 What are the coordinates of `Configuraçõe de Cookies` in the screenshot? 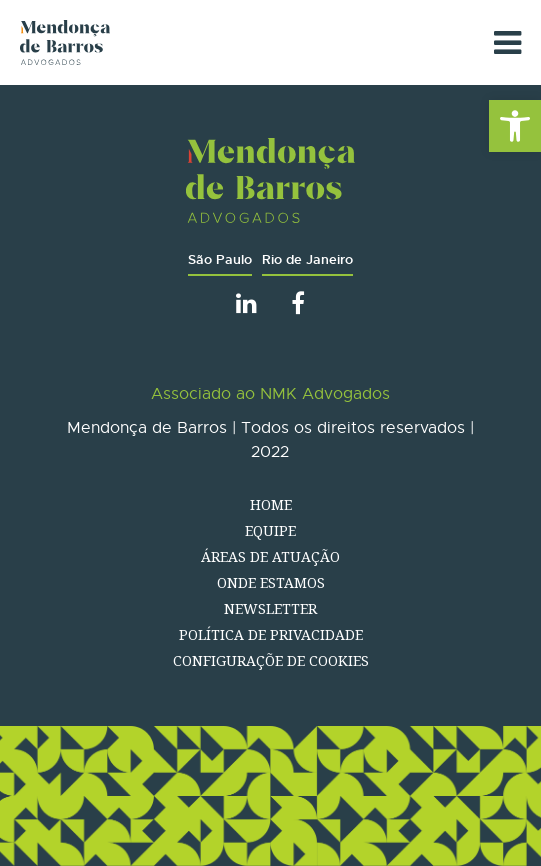 It's located at (271, 660).